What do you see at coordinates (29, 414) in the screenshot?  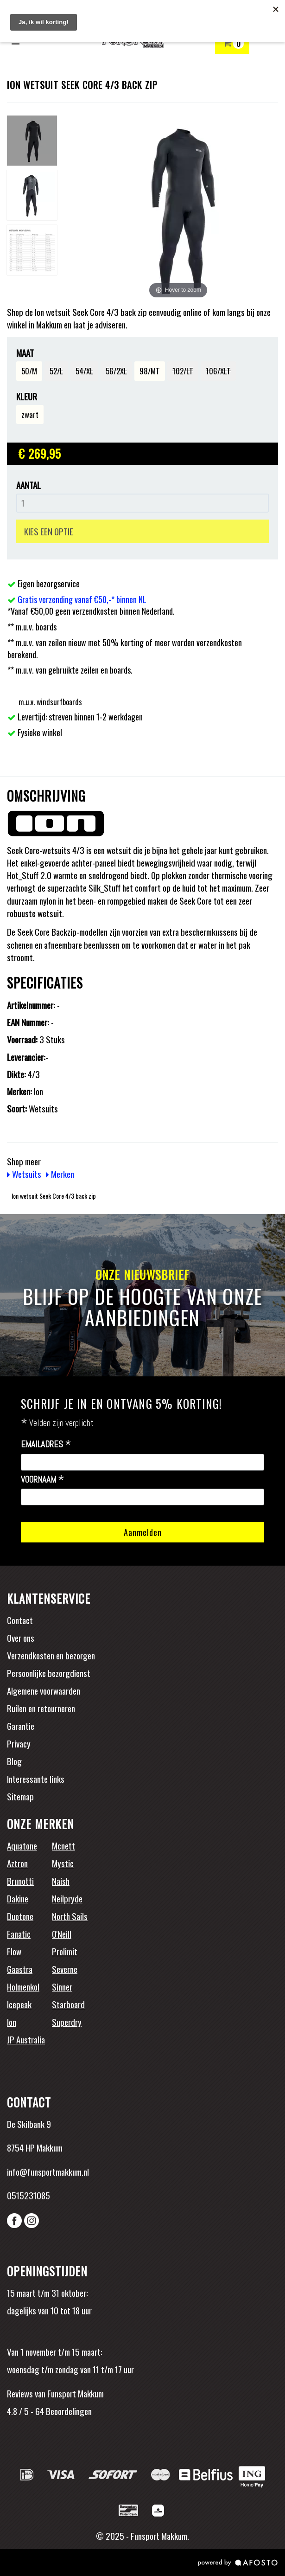 I see `zwart` at bounding box center [29, 414].